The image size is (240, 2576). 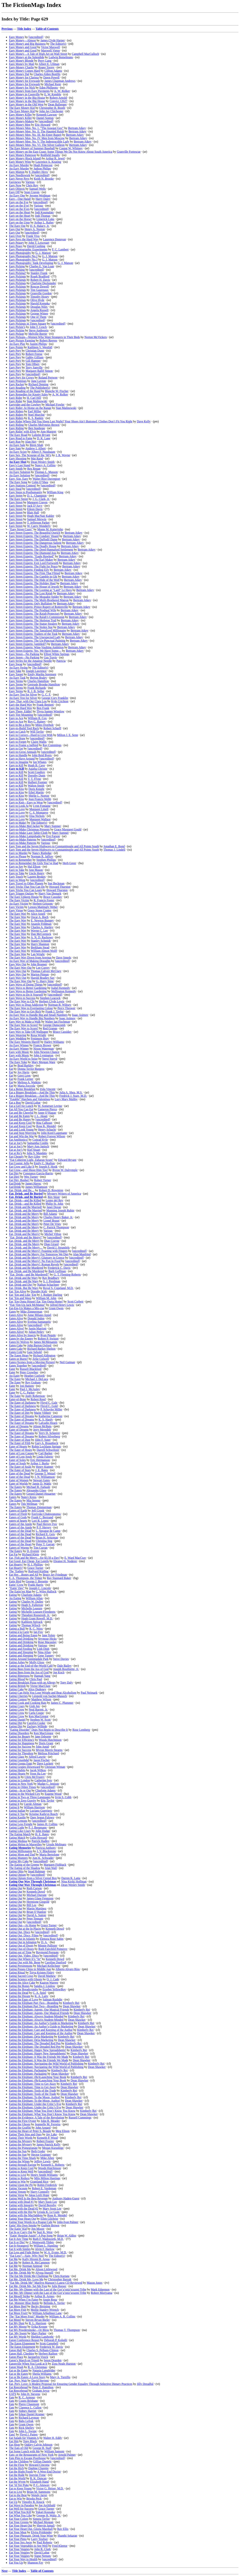 What do you see at coordinates (27, 97) in the screenshot?
I see `Easy Money in the Big House` at bounding box center [27, 97].